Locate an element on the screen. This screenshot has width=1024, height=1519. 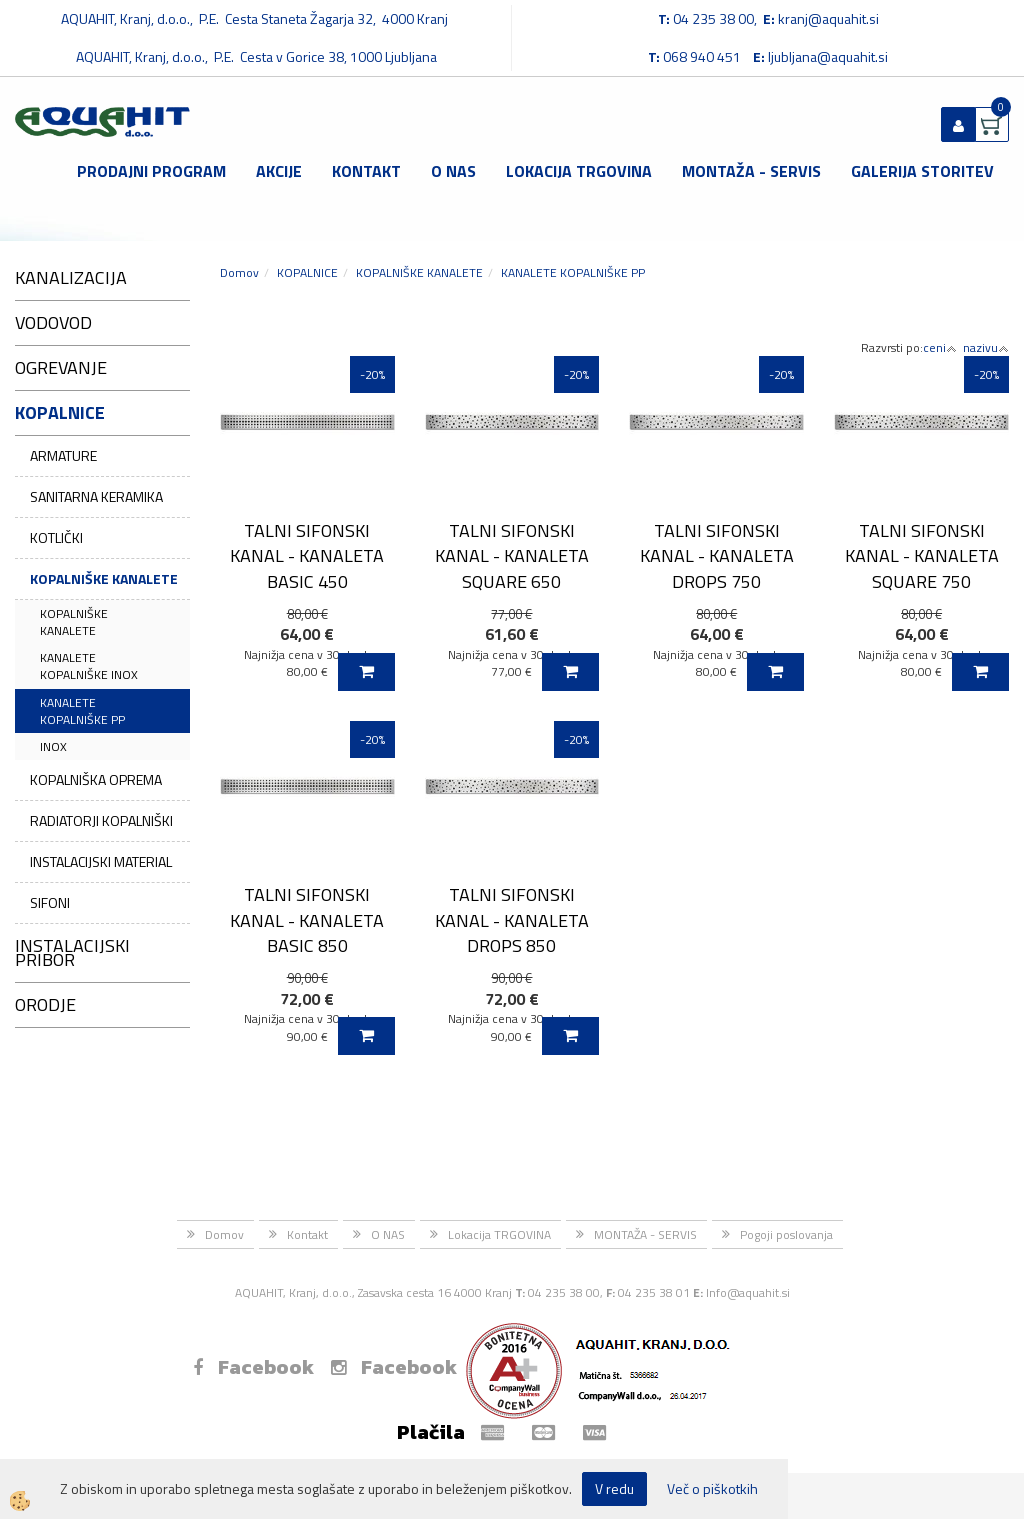
Facebook is located at coordinates (253, 1367).